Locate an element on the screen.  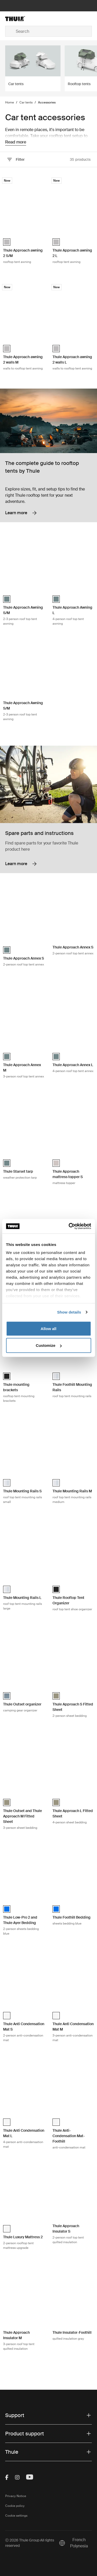
[Home] is located at coordinates (19, 18).